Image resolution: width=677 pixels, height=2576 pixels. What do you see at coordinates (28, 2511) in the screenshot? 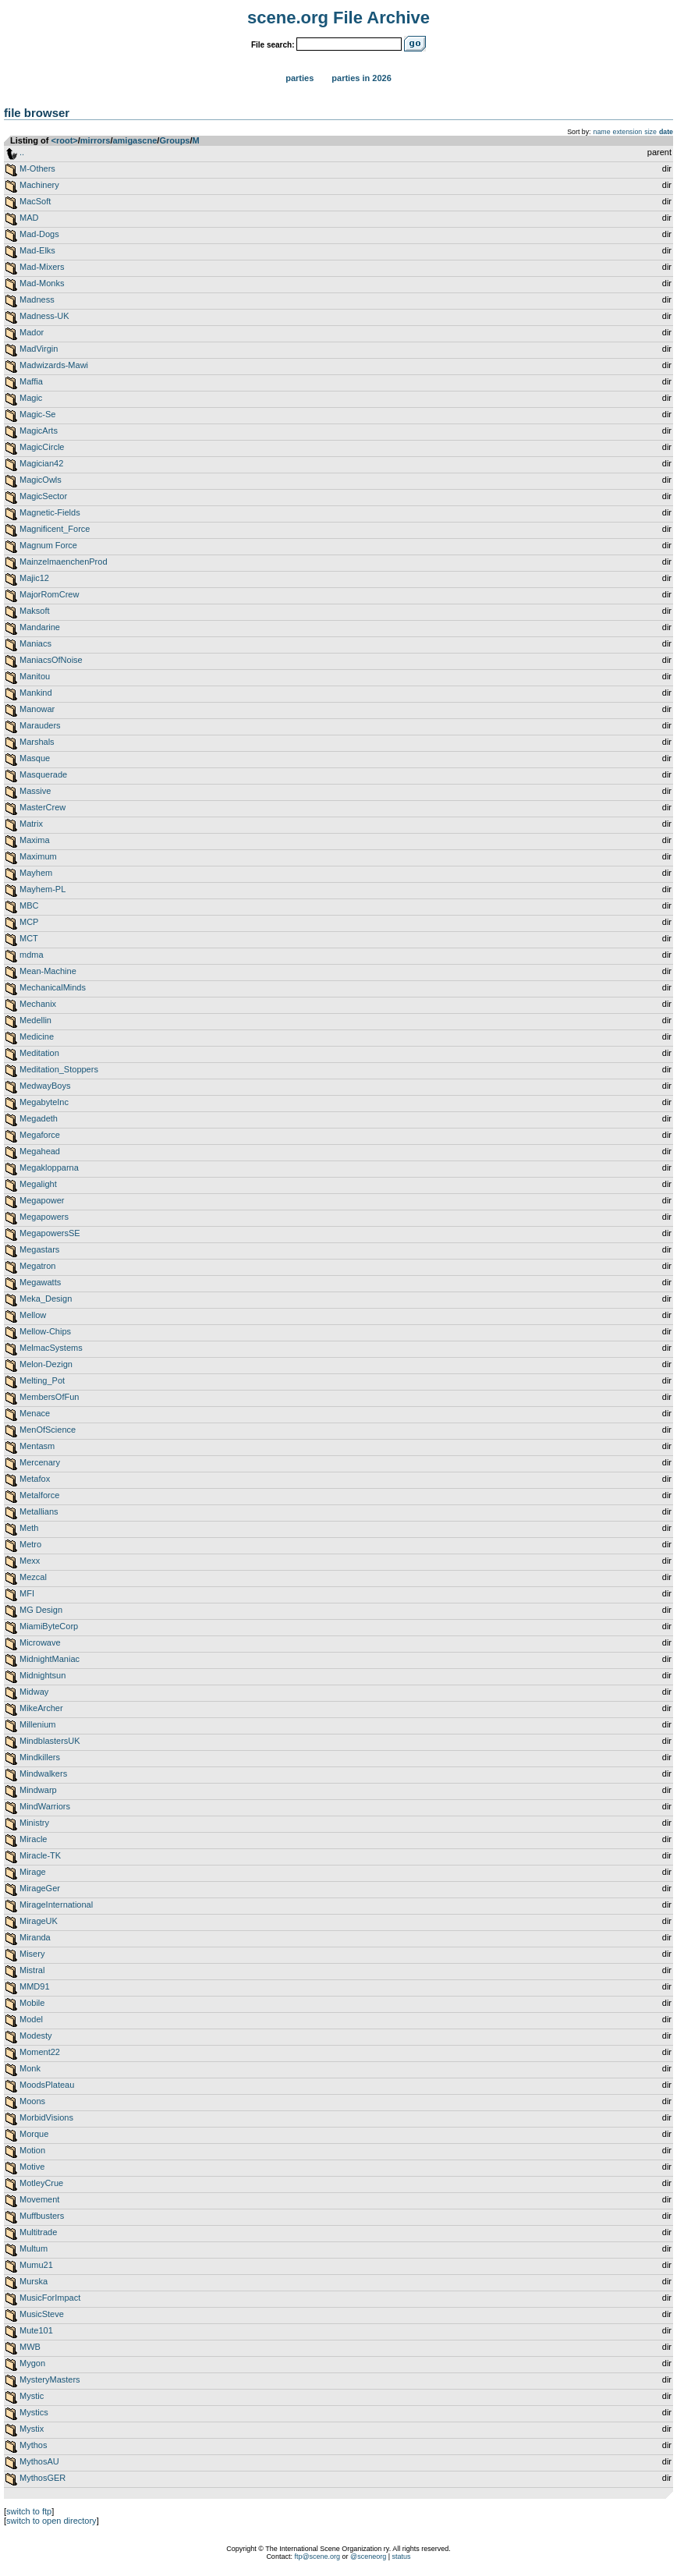
I see `switch to ftp` at bounding box center [28, 2511].